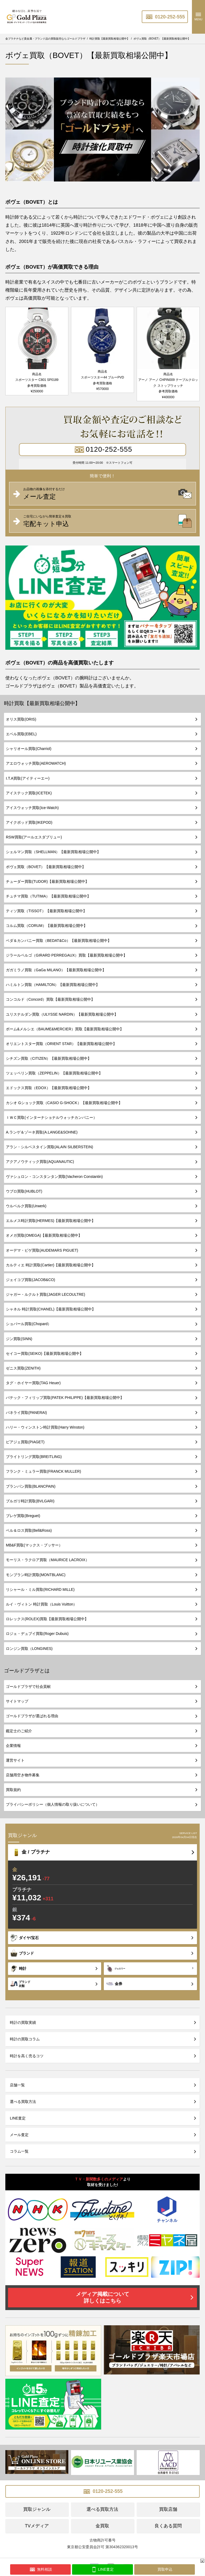 The width and height of the screenshot is (205, 2576). I want to click on チューダー買取(TUDOR)【最新買取相場公開中】, so click(47, 881).